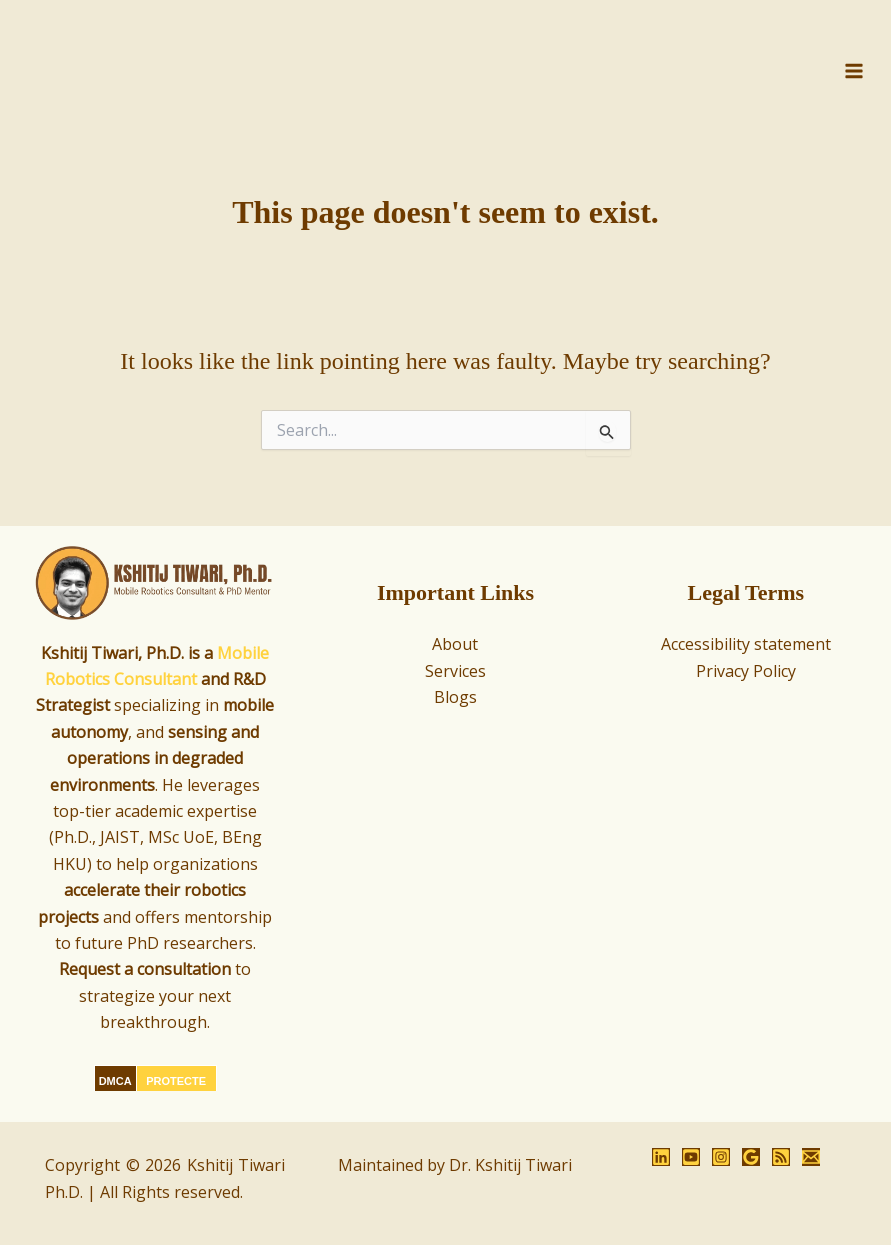 The width and height of the screenshot is (891, 1245). What do you see at coordinates (721, 1157) in the screenshot?
I see `[Instagram]` at bounding box center [721, 1157].